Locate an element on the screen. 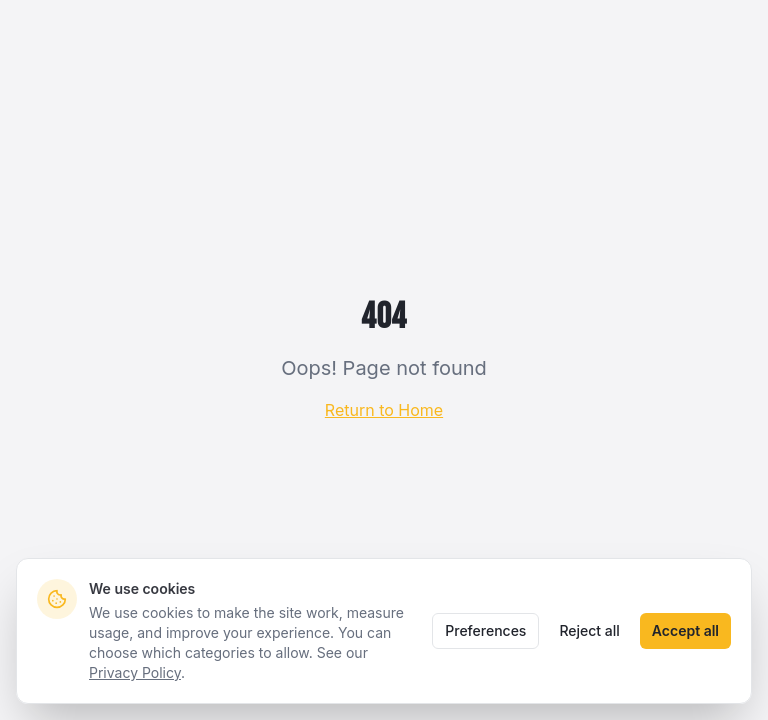 The height and width of the screenshot is (720, 768). Privacy Policy is located at coordinates (135, 672).